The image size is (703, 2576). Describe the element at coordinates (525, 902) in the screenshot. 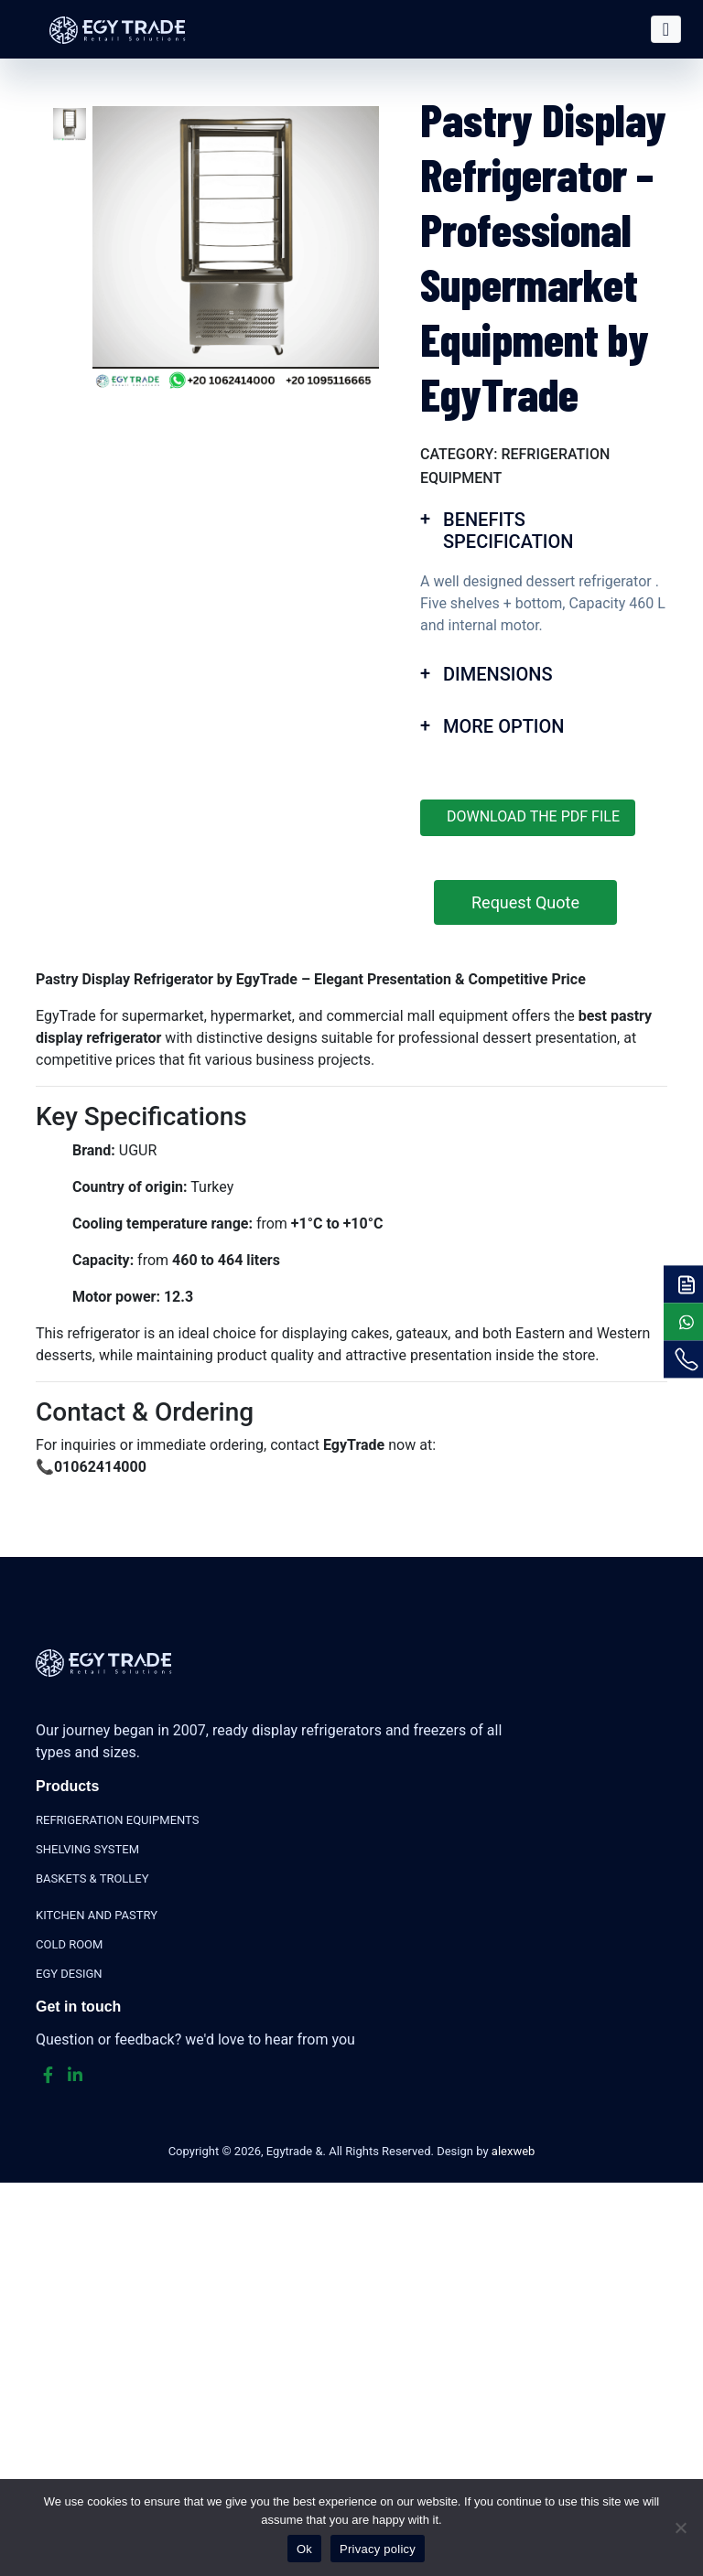

I see `Request Quote` at that location.